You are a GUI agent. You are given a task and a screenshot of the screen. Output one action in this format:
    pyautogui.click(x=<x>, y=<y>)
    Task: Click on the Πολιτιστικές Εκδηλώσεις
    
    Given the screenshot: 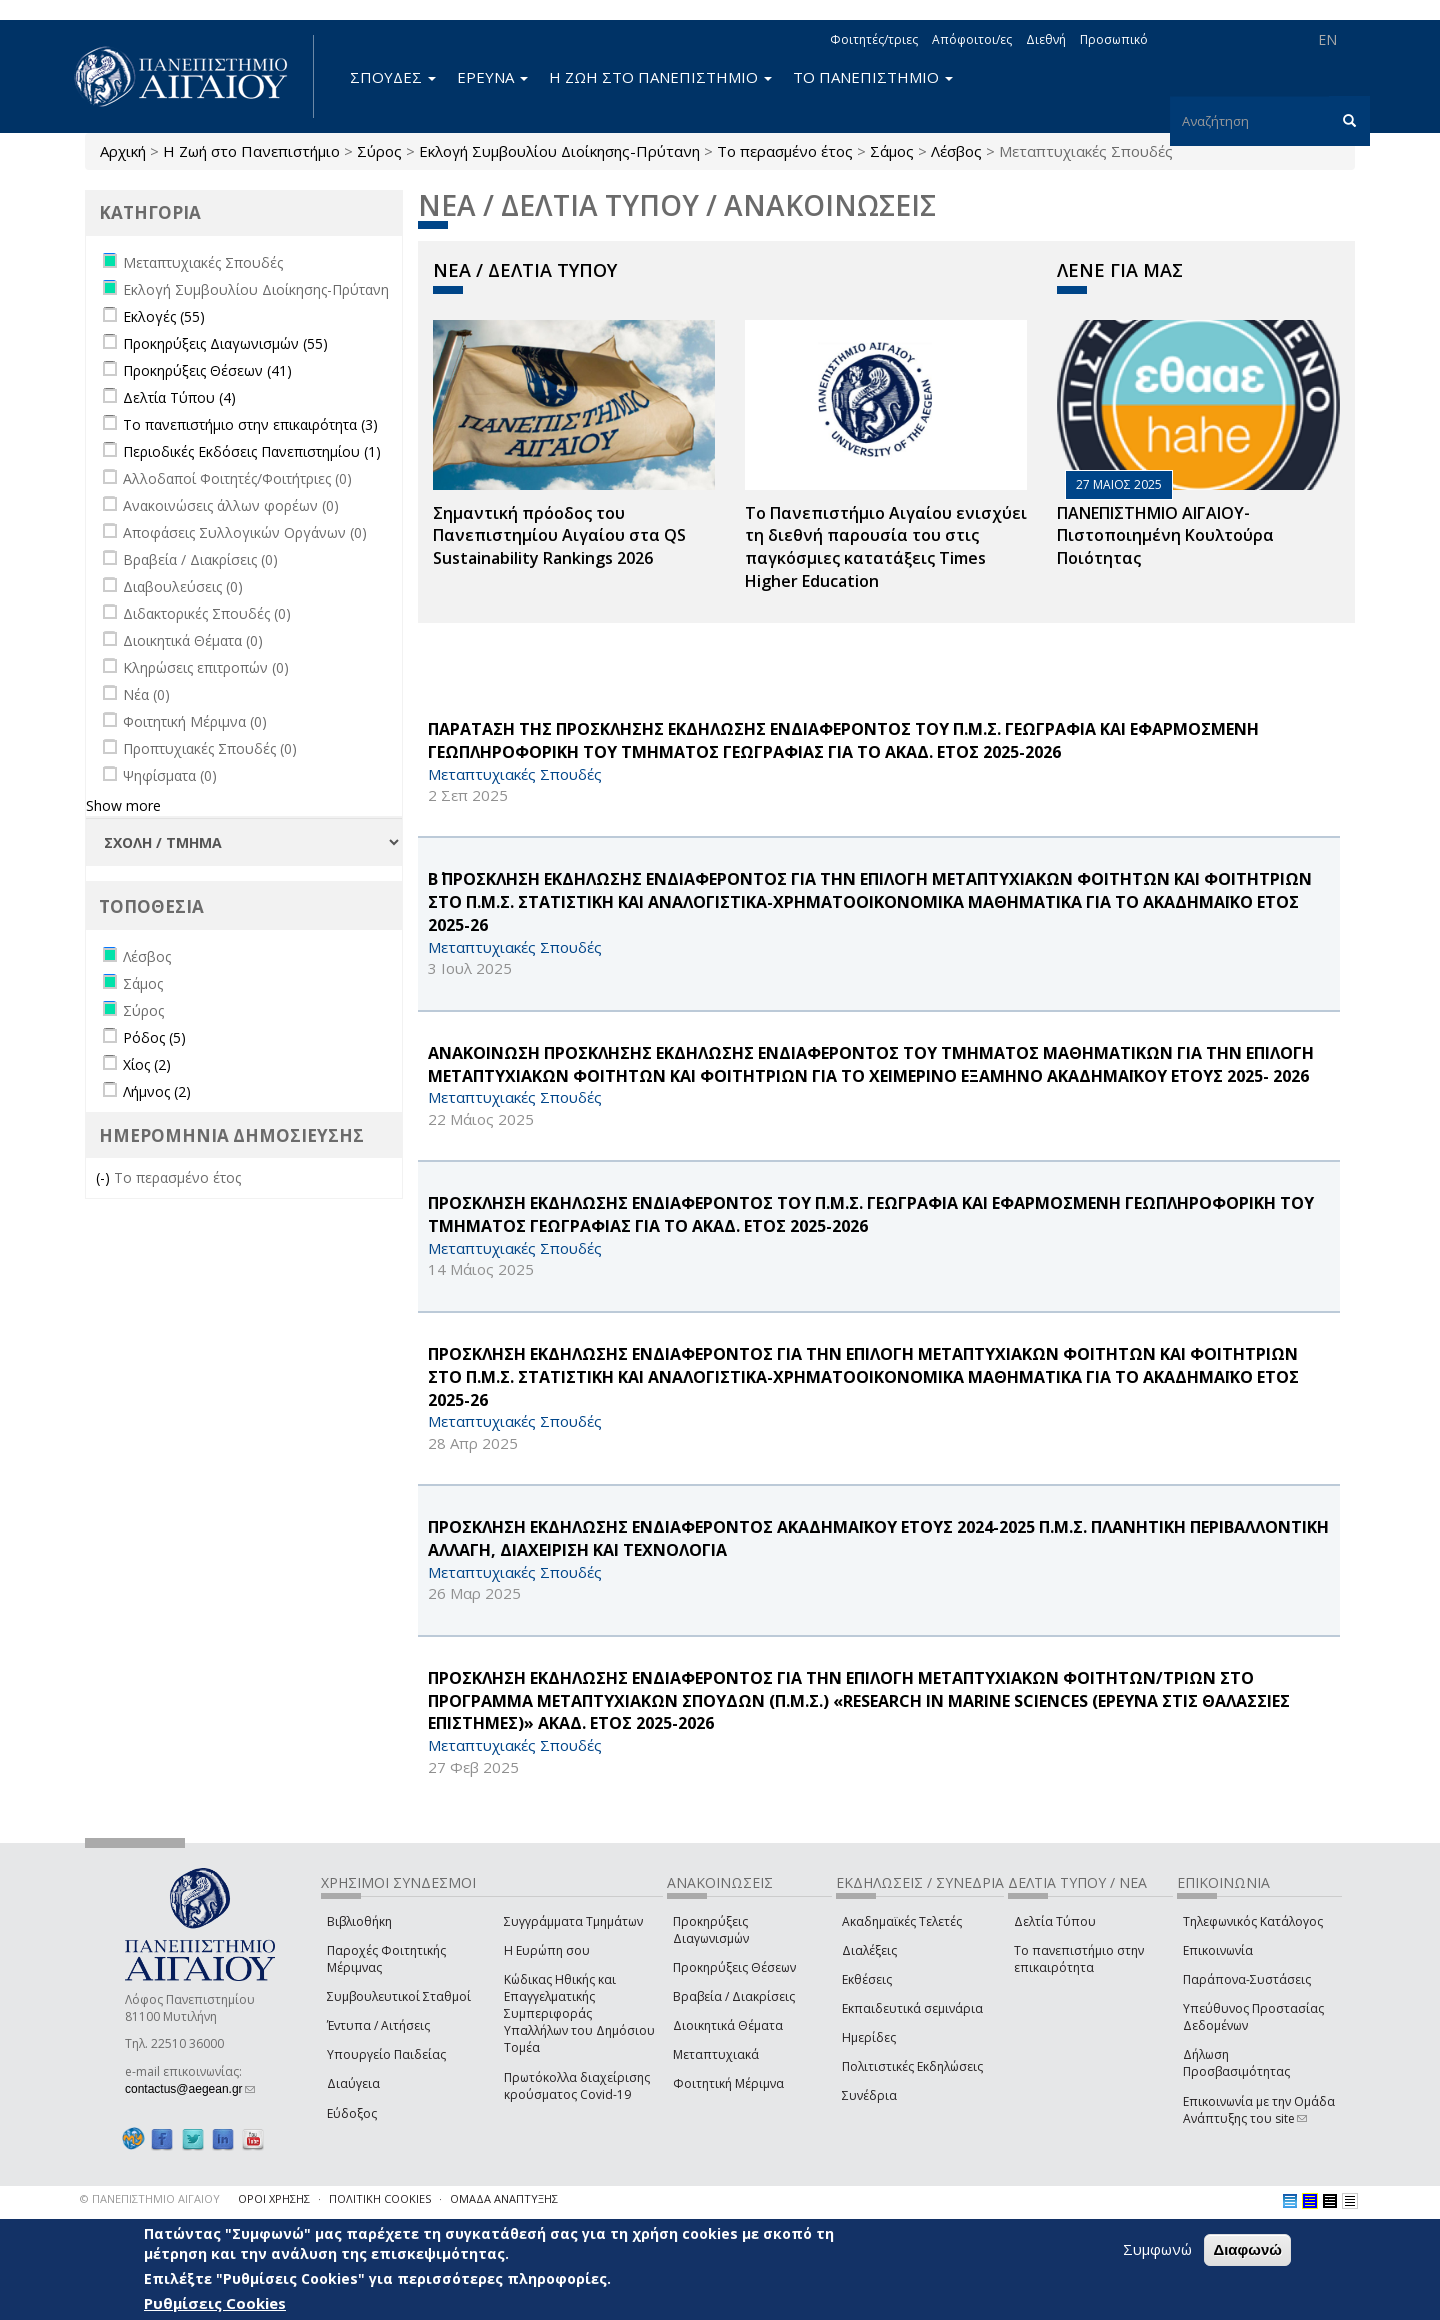 What is the action you would take?
    pyautogui.click(x=912, y=2066)
    